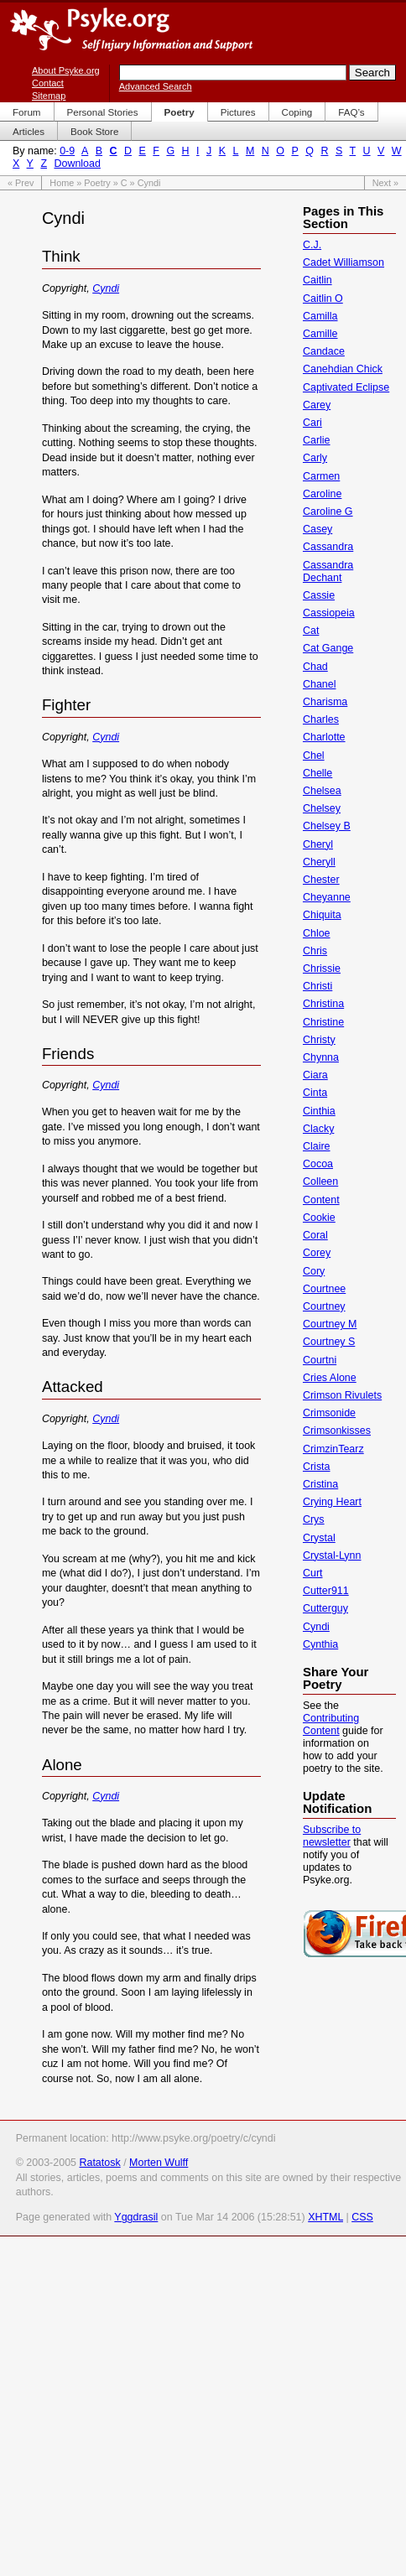 The image size is (406, 2576). I want to click on Content, so click(321, 1200).